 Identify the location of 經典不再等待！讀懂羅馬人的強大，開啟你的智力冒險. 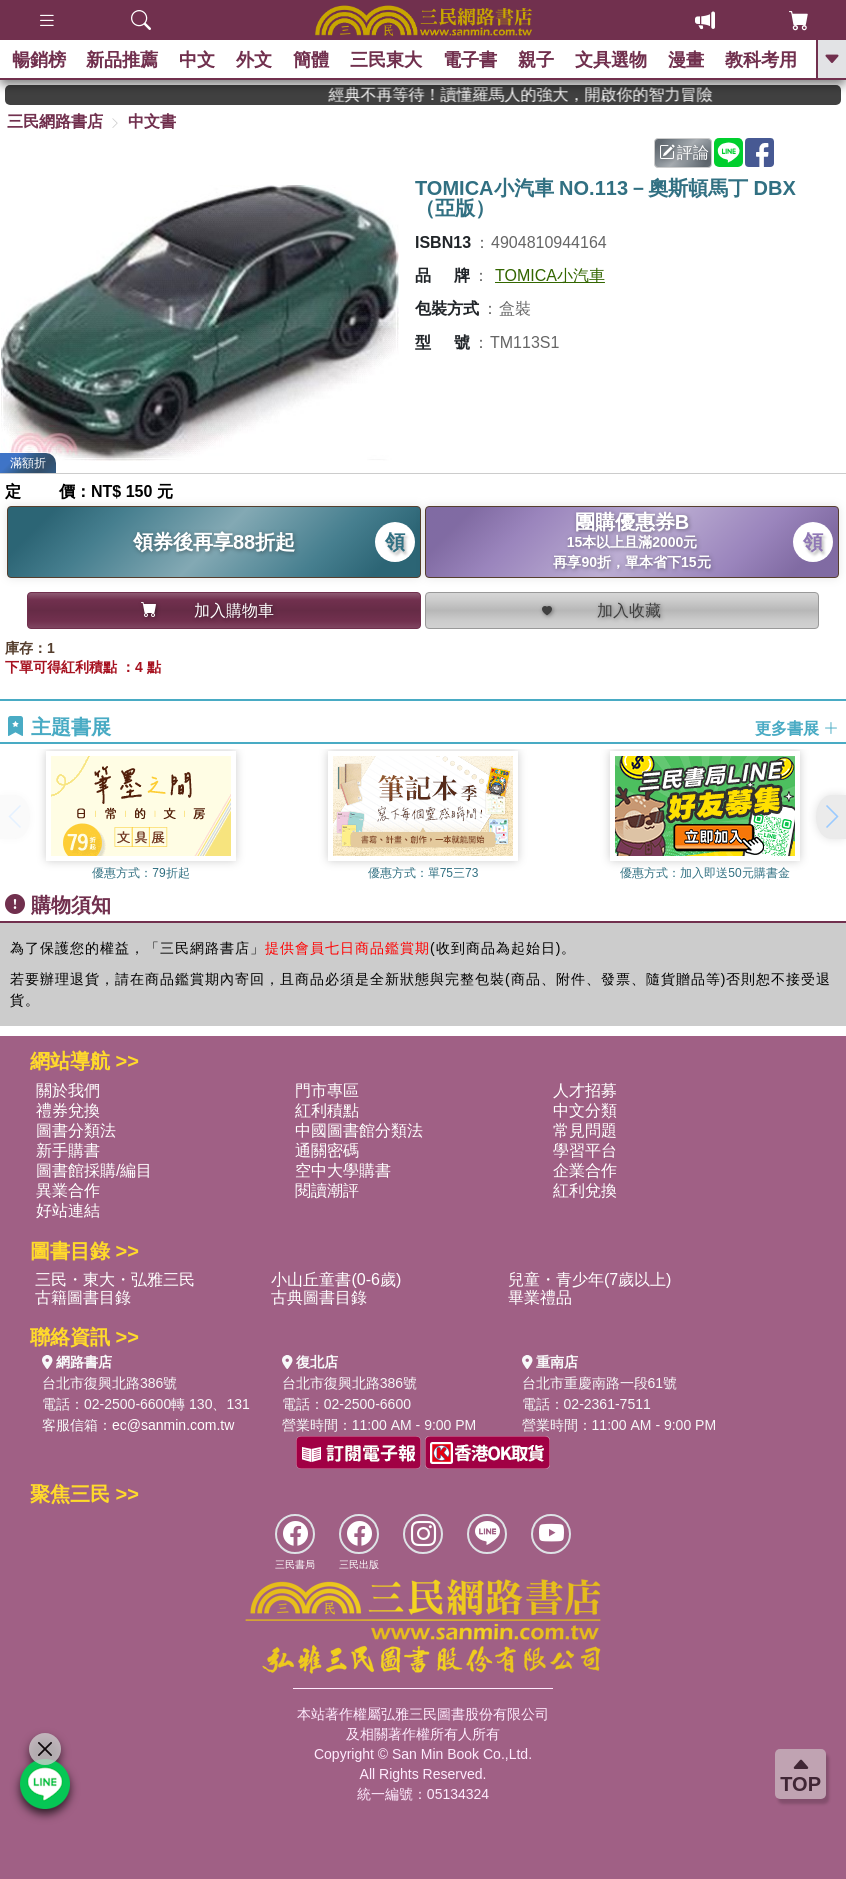
(558, 94).